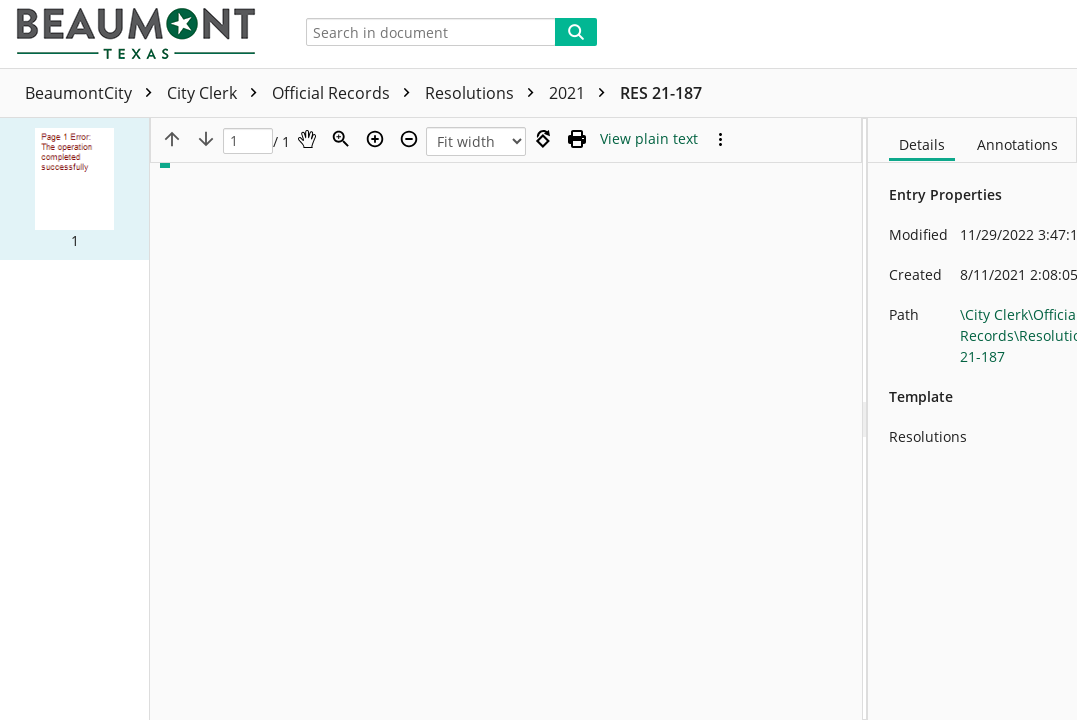 This screenshot has height=720, width=1077. Describe the element at coordinates (409, 139) in the screenshot. I see `[Zoom out]` at that location.